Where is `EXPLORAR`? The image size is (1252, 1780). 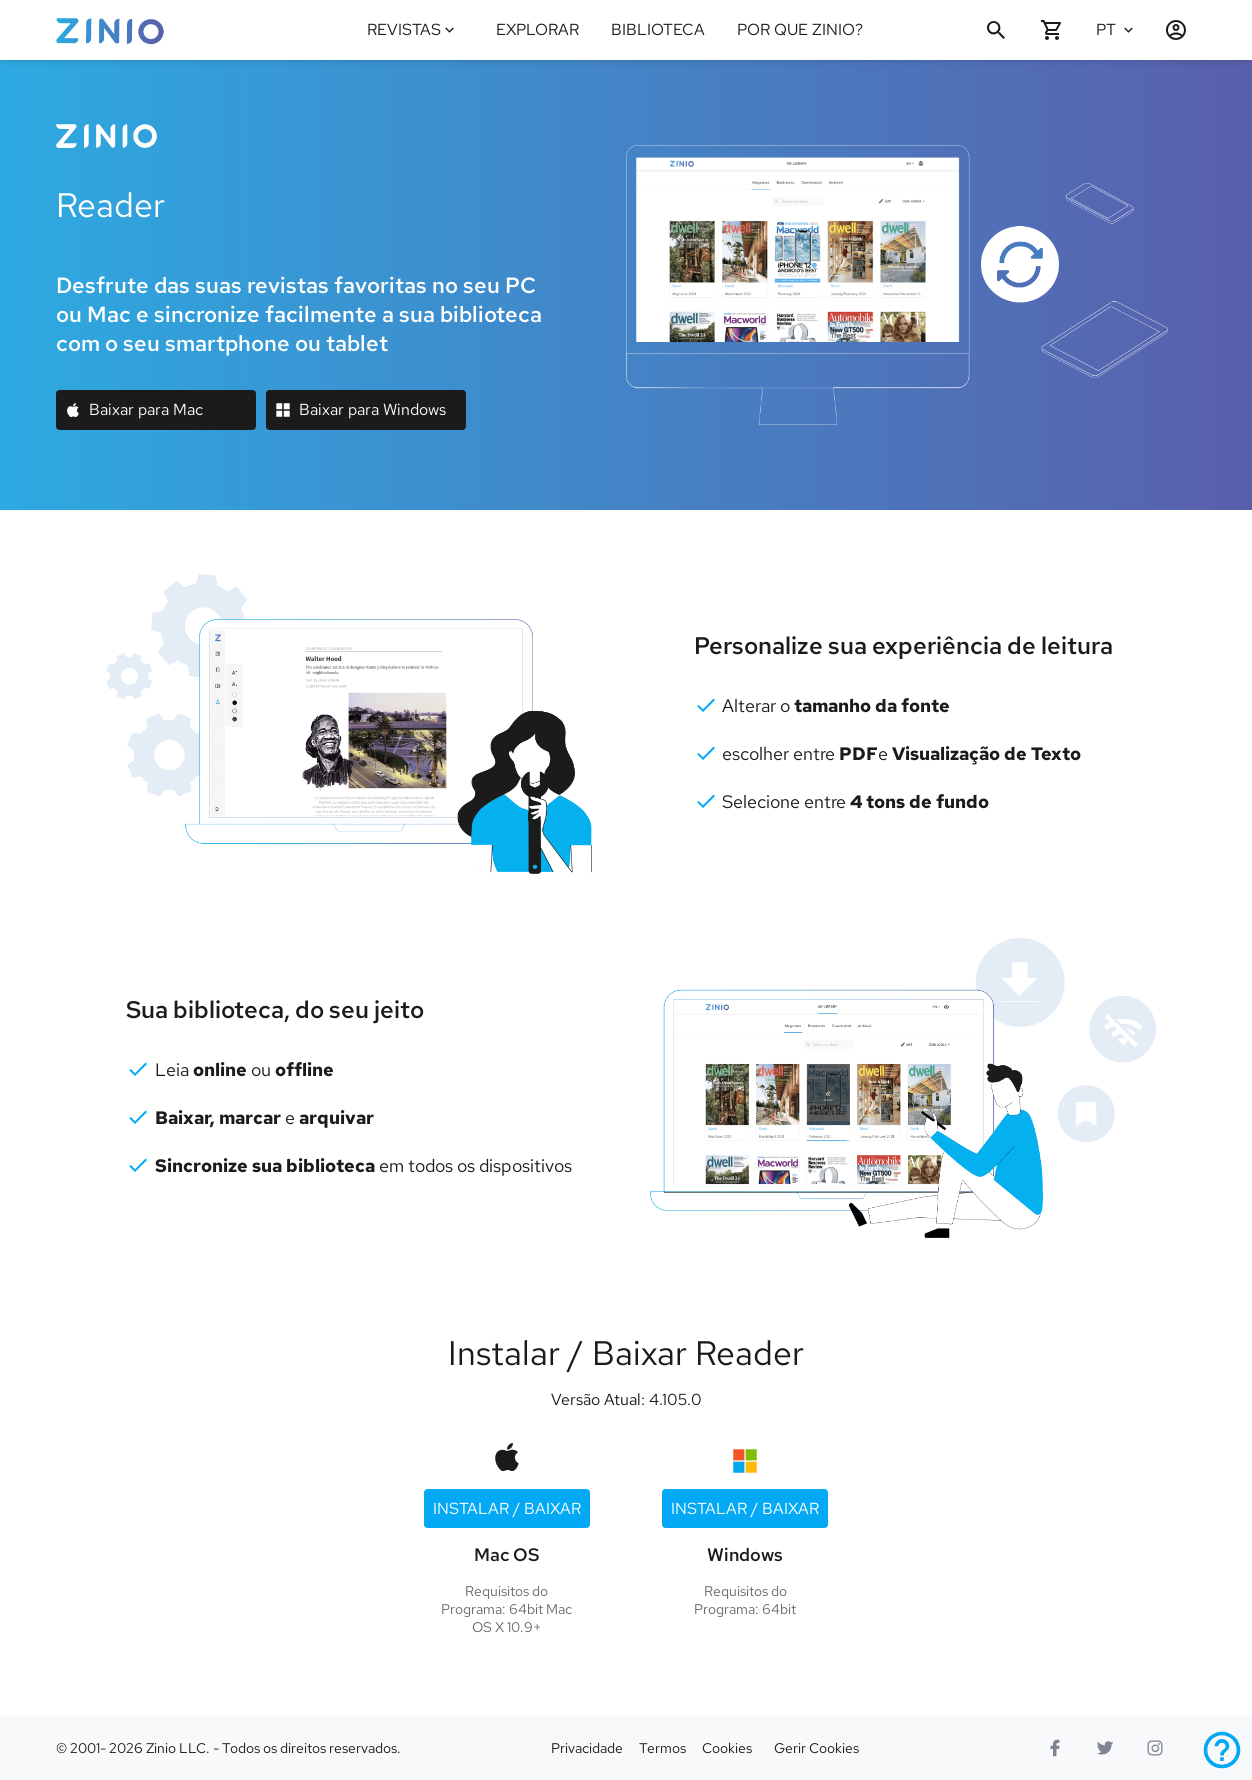
EXPLORAR is located at coordinates (537, 29).